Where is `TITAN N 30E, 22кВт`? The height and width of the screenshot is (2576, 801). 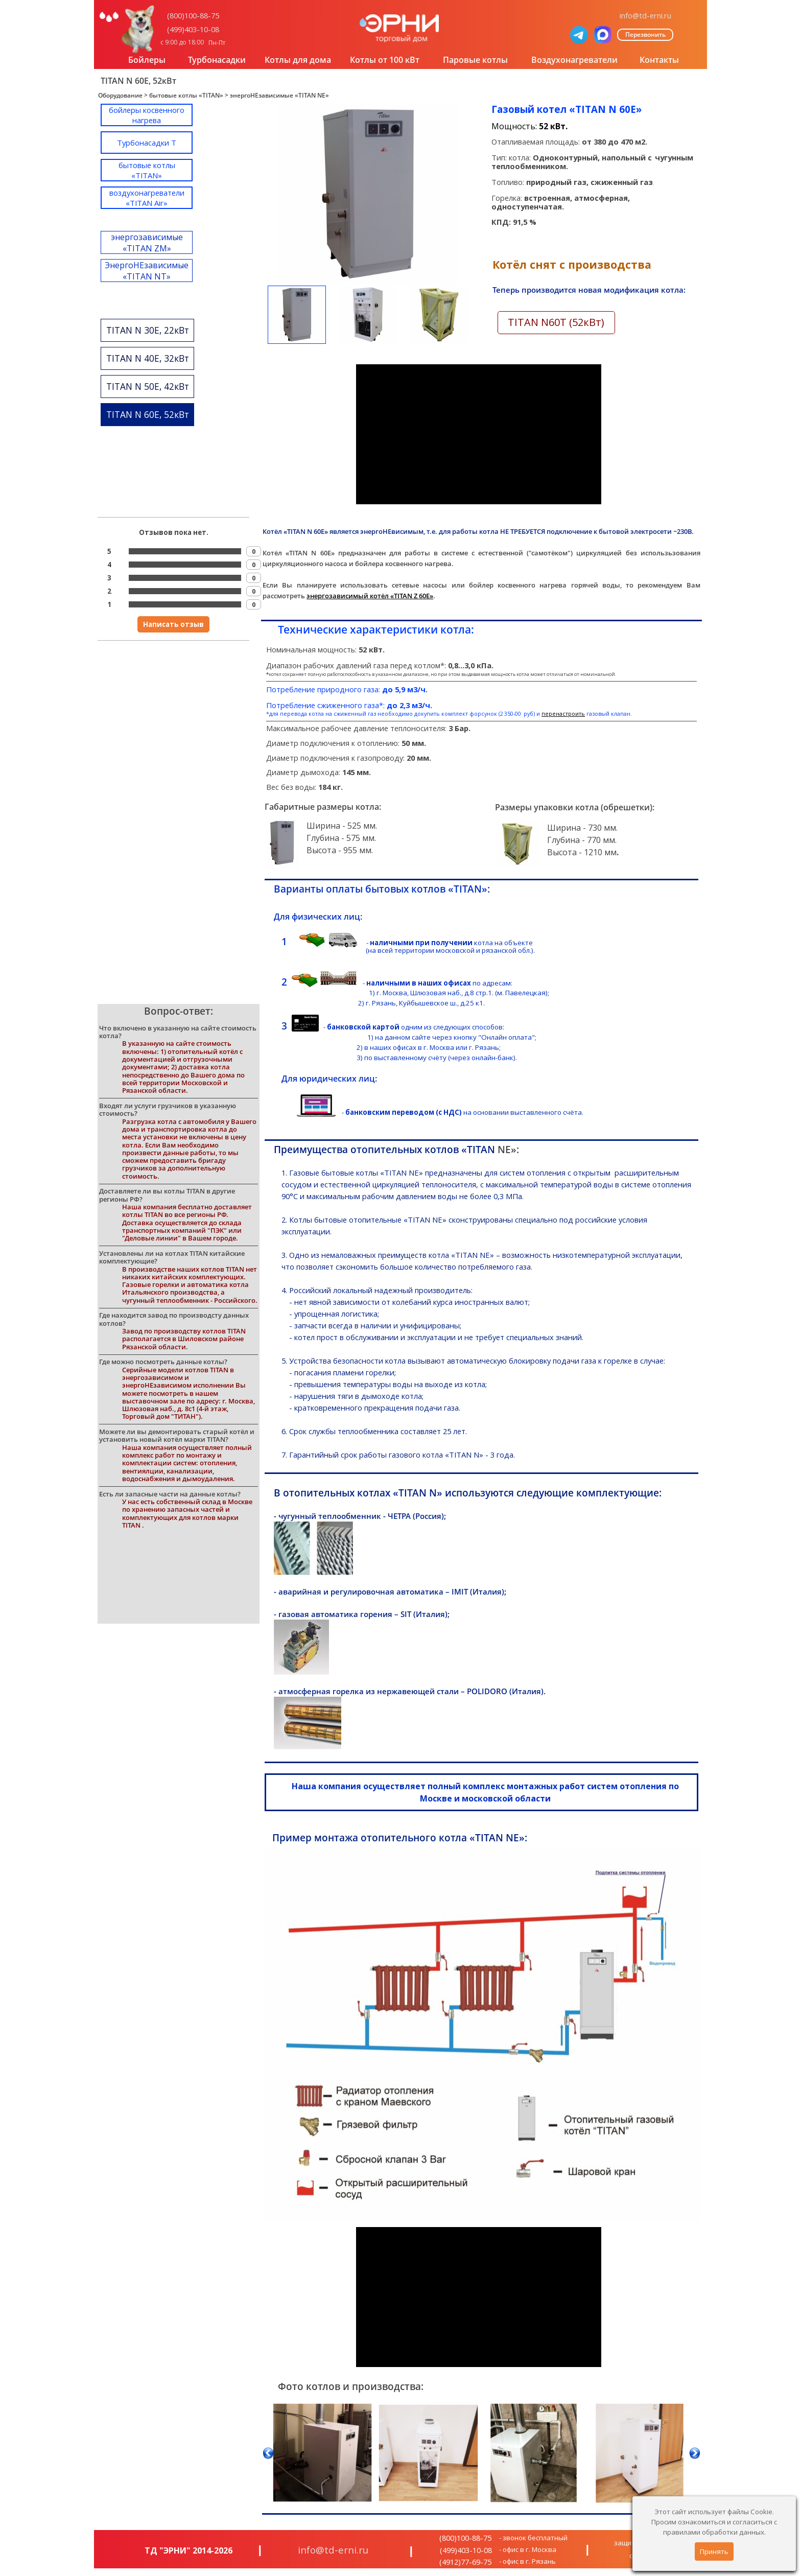
TITAN N 30E, 22кВт is located at coordinates (147, 330).